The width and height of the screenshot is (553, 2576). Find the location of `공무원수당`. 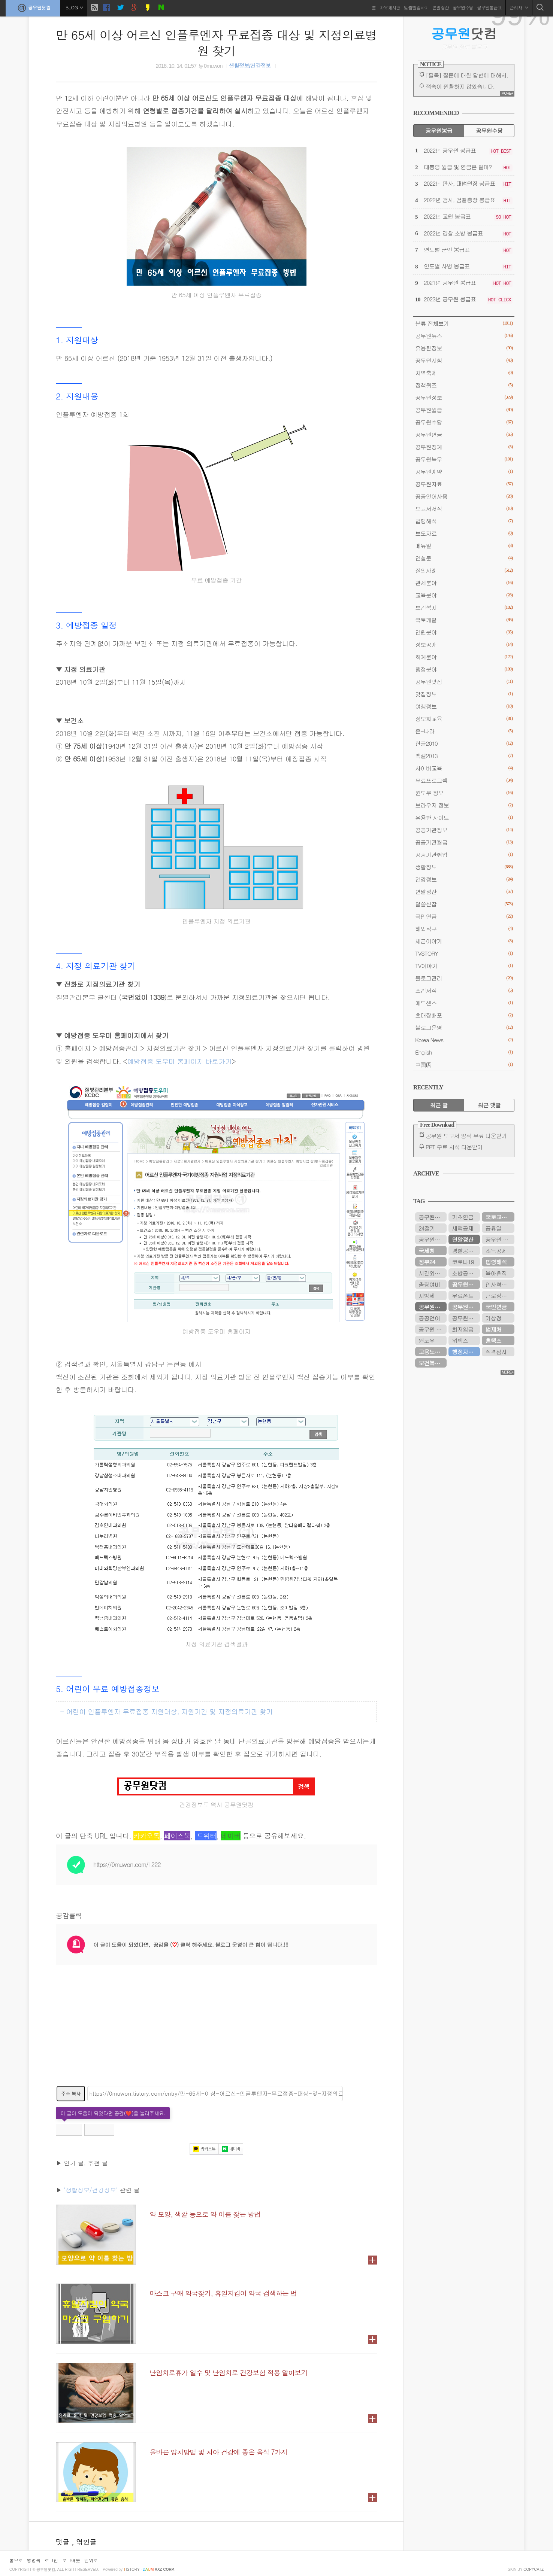

공무원수당 is located at coordinates (463, 7).